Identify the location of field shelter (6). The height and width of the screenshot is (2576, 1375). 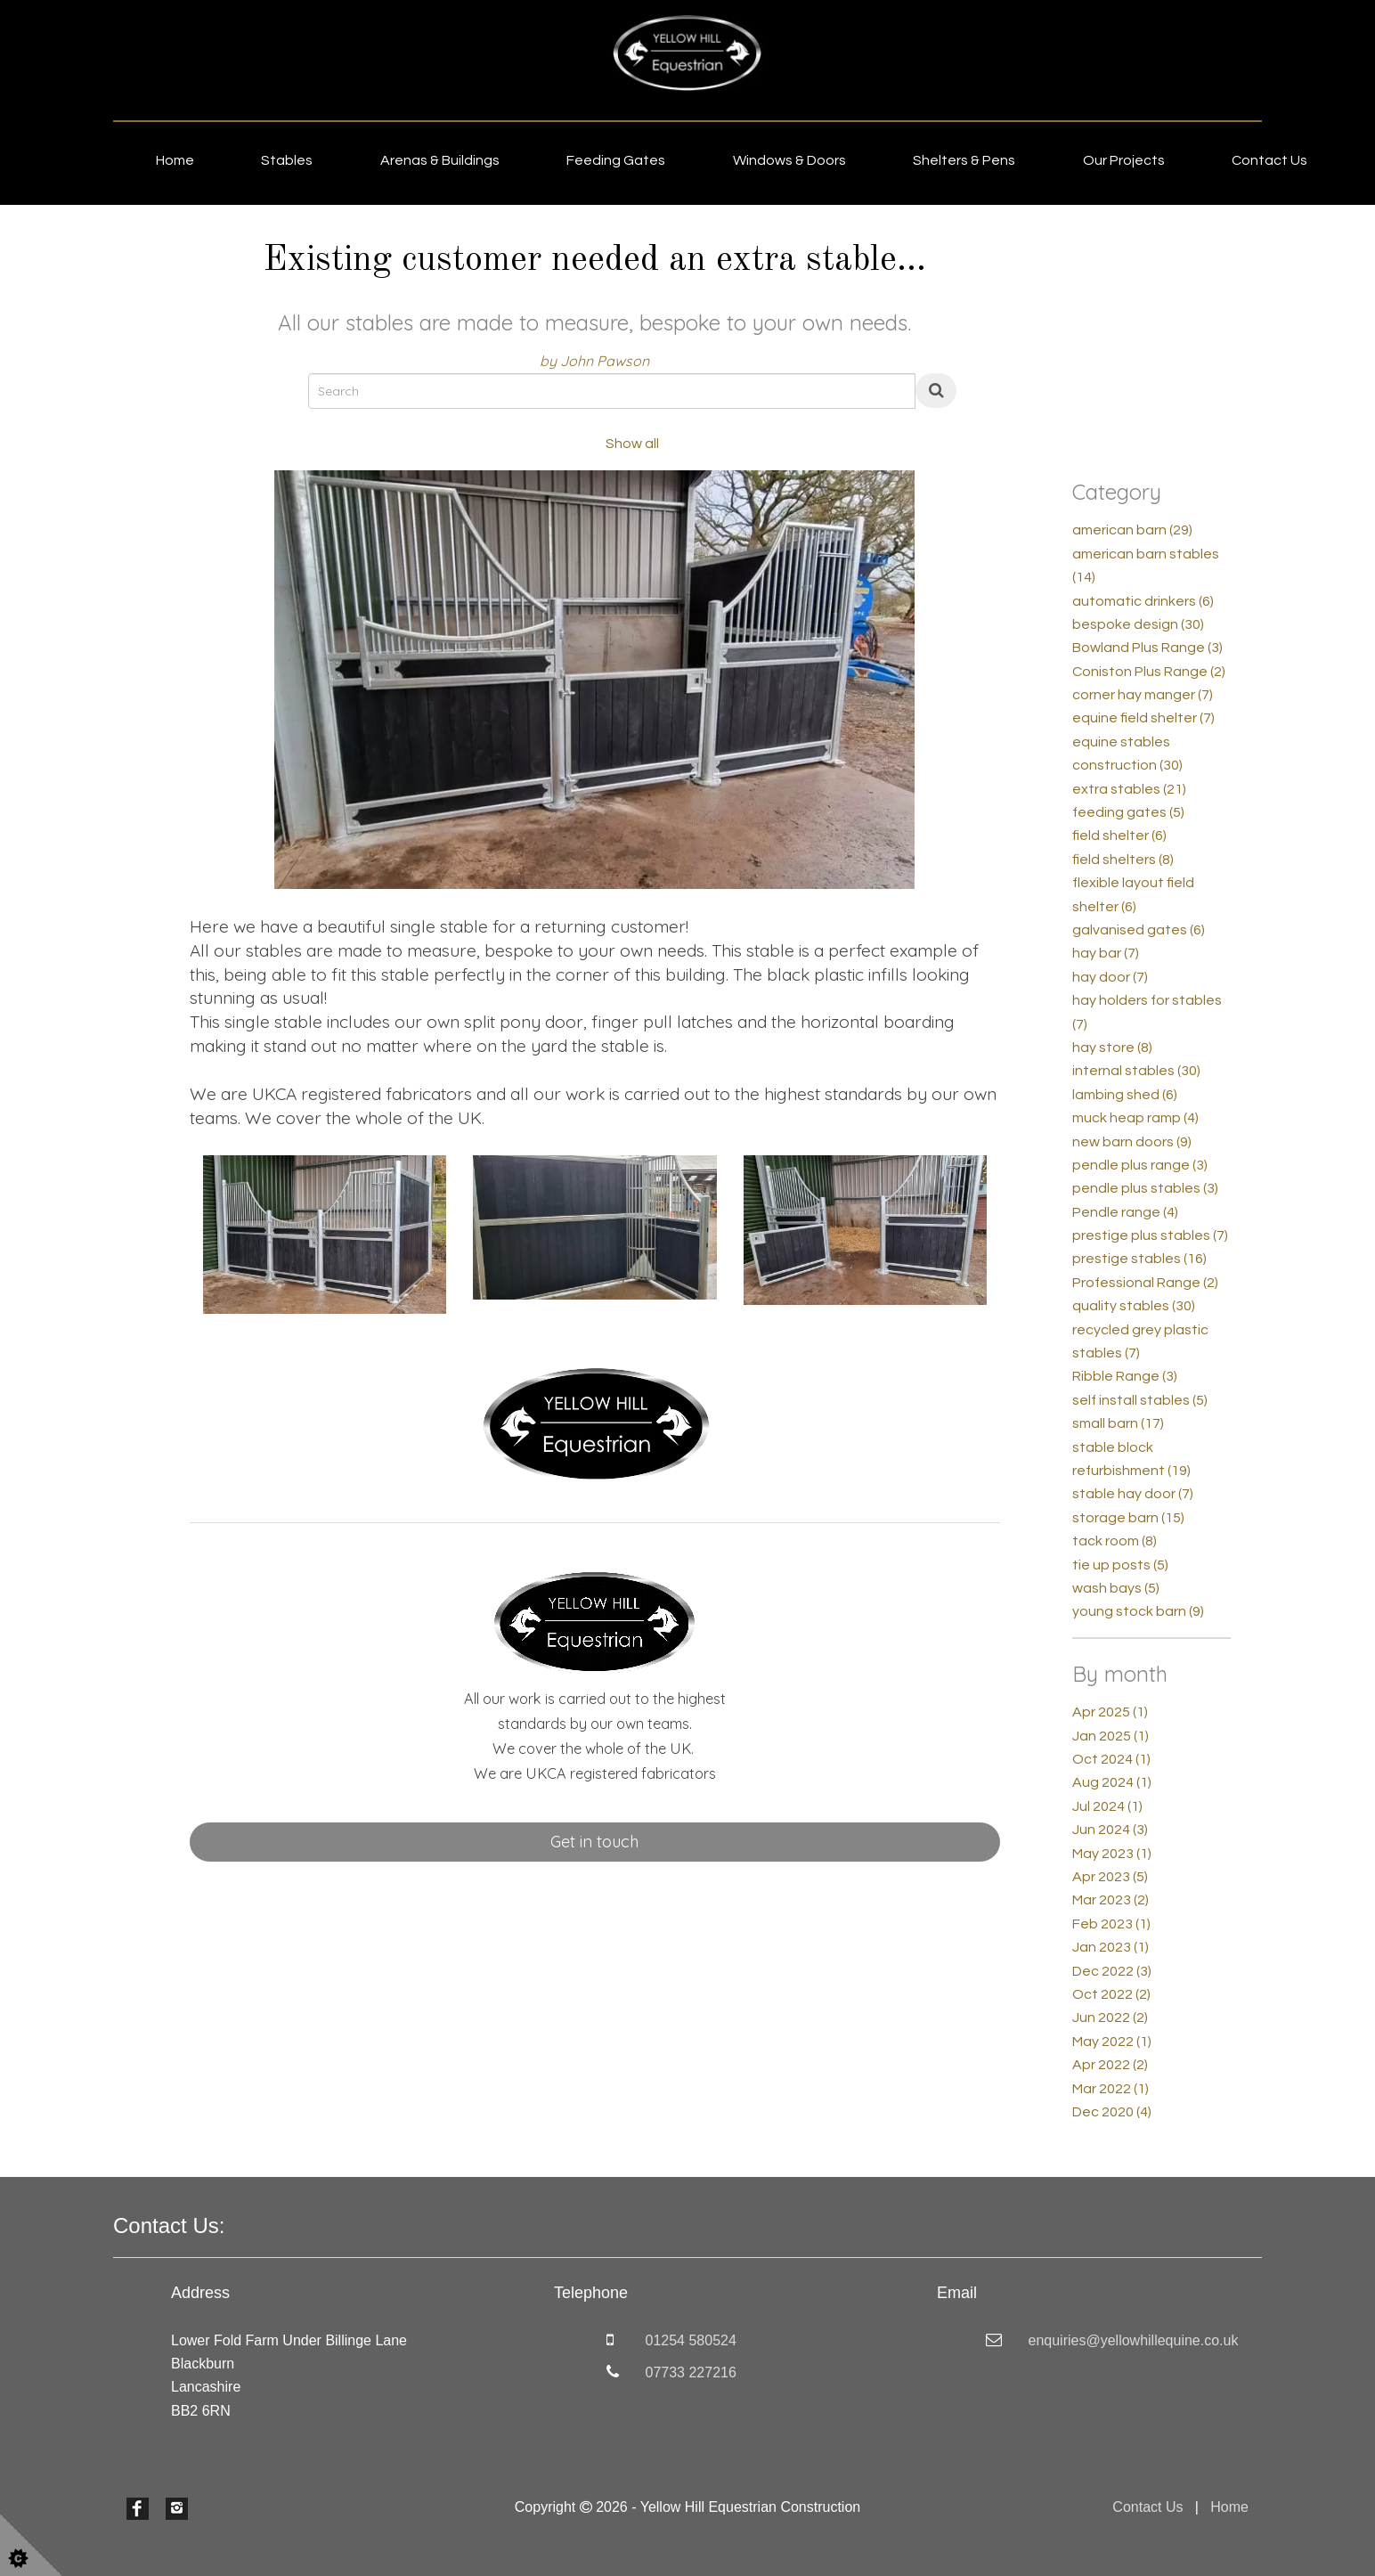
(1119, 835).